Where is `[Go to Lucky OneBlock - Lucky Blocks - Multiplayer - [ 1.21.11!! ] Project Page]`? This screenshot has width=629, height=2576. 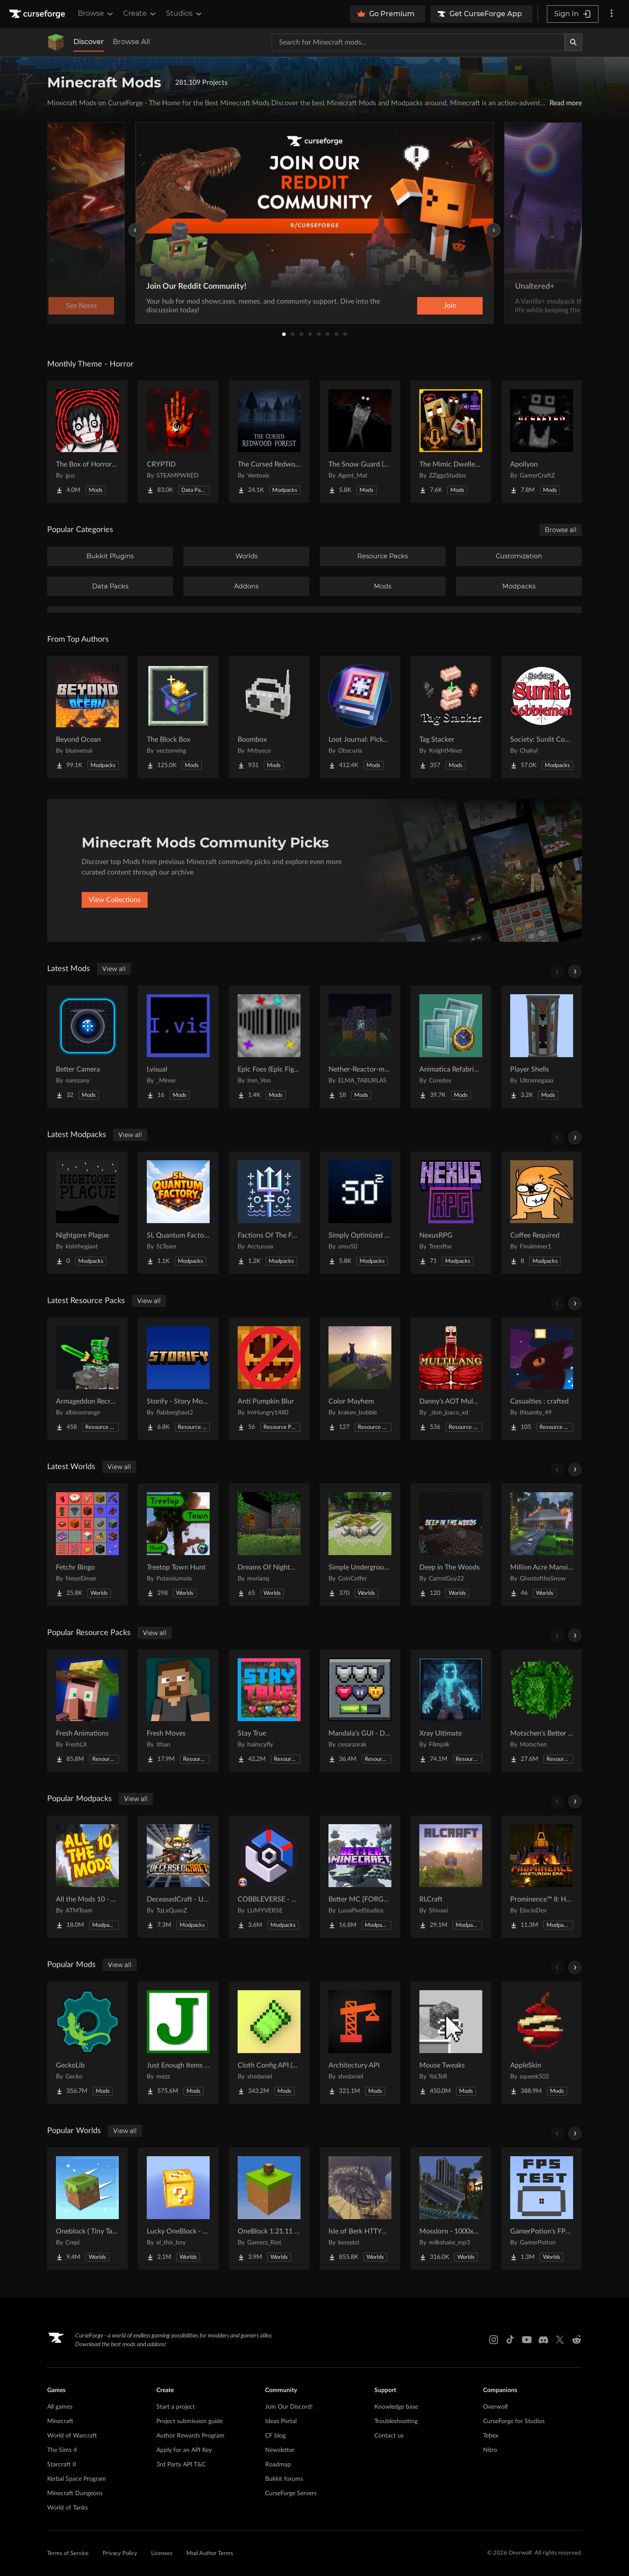 [Go to Lucky OneBlock - Lucky Blocks - Multiplayer - [ 1.21.11!! ] Project Page] is located at coordinates (178, 2208).